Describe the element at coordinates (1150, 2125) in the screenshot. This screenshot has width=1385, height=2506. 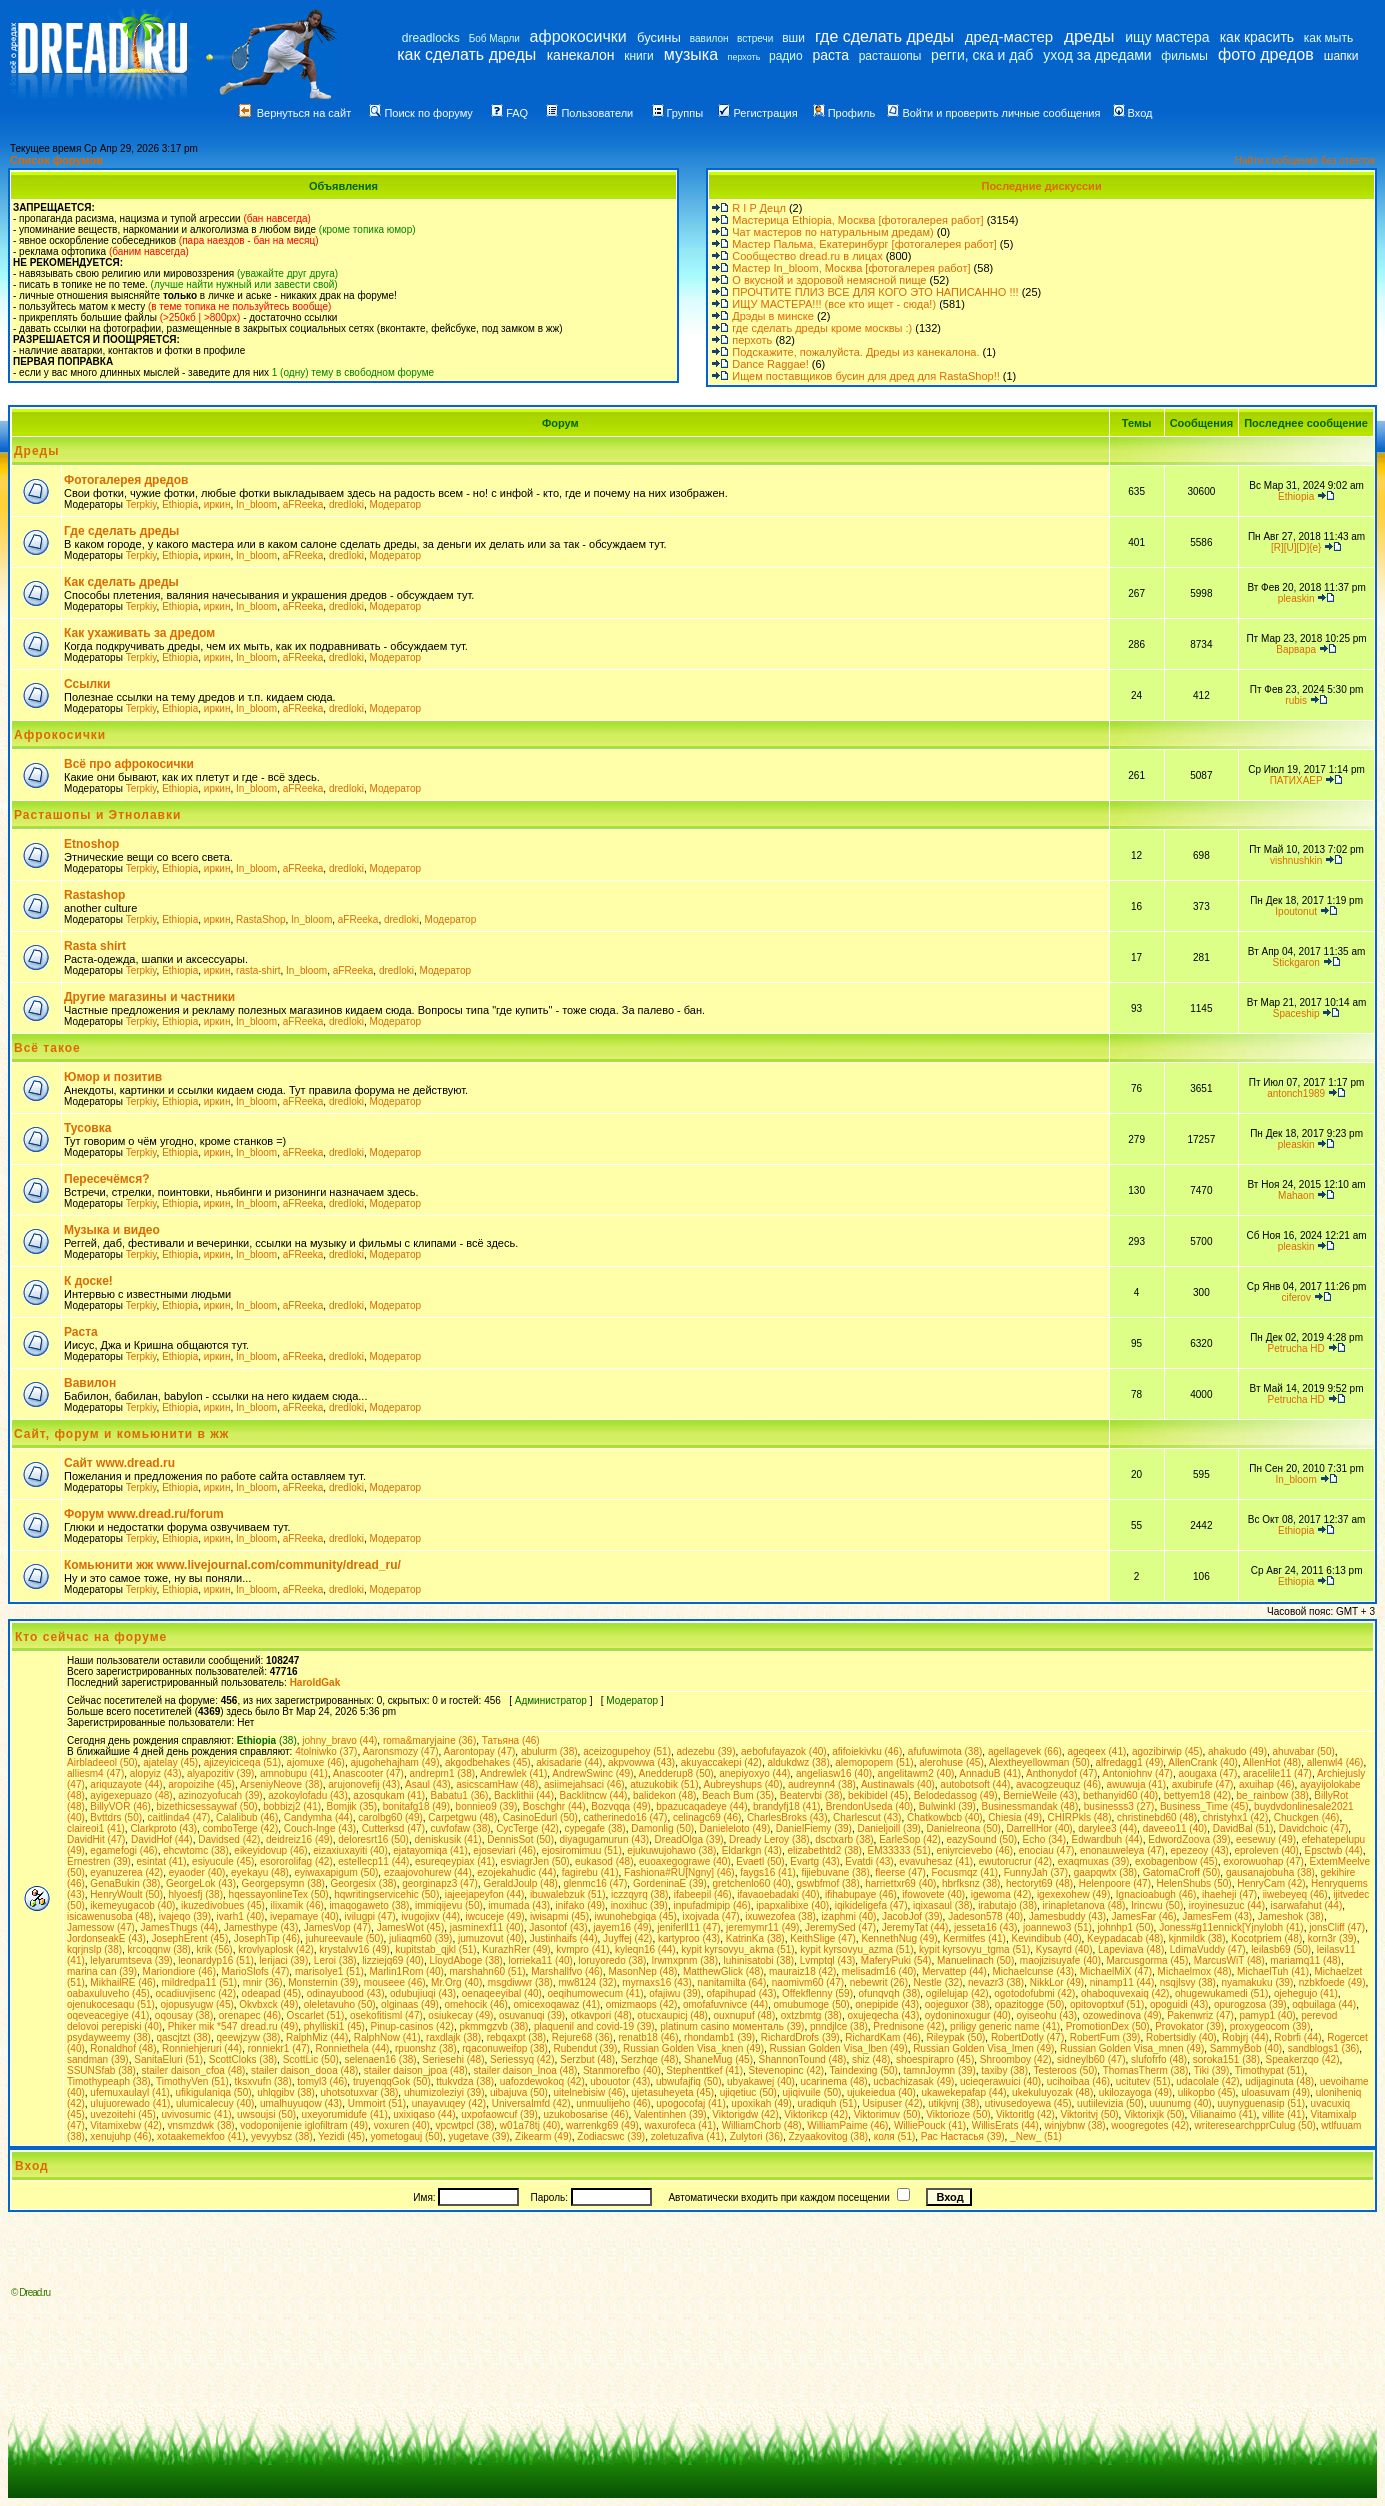
I see `woogregotes (42)` at that location.